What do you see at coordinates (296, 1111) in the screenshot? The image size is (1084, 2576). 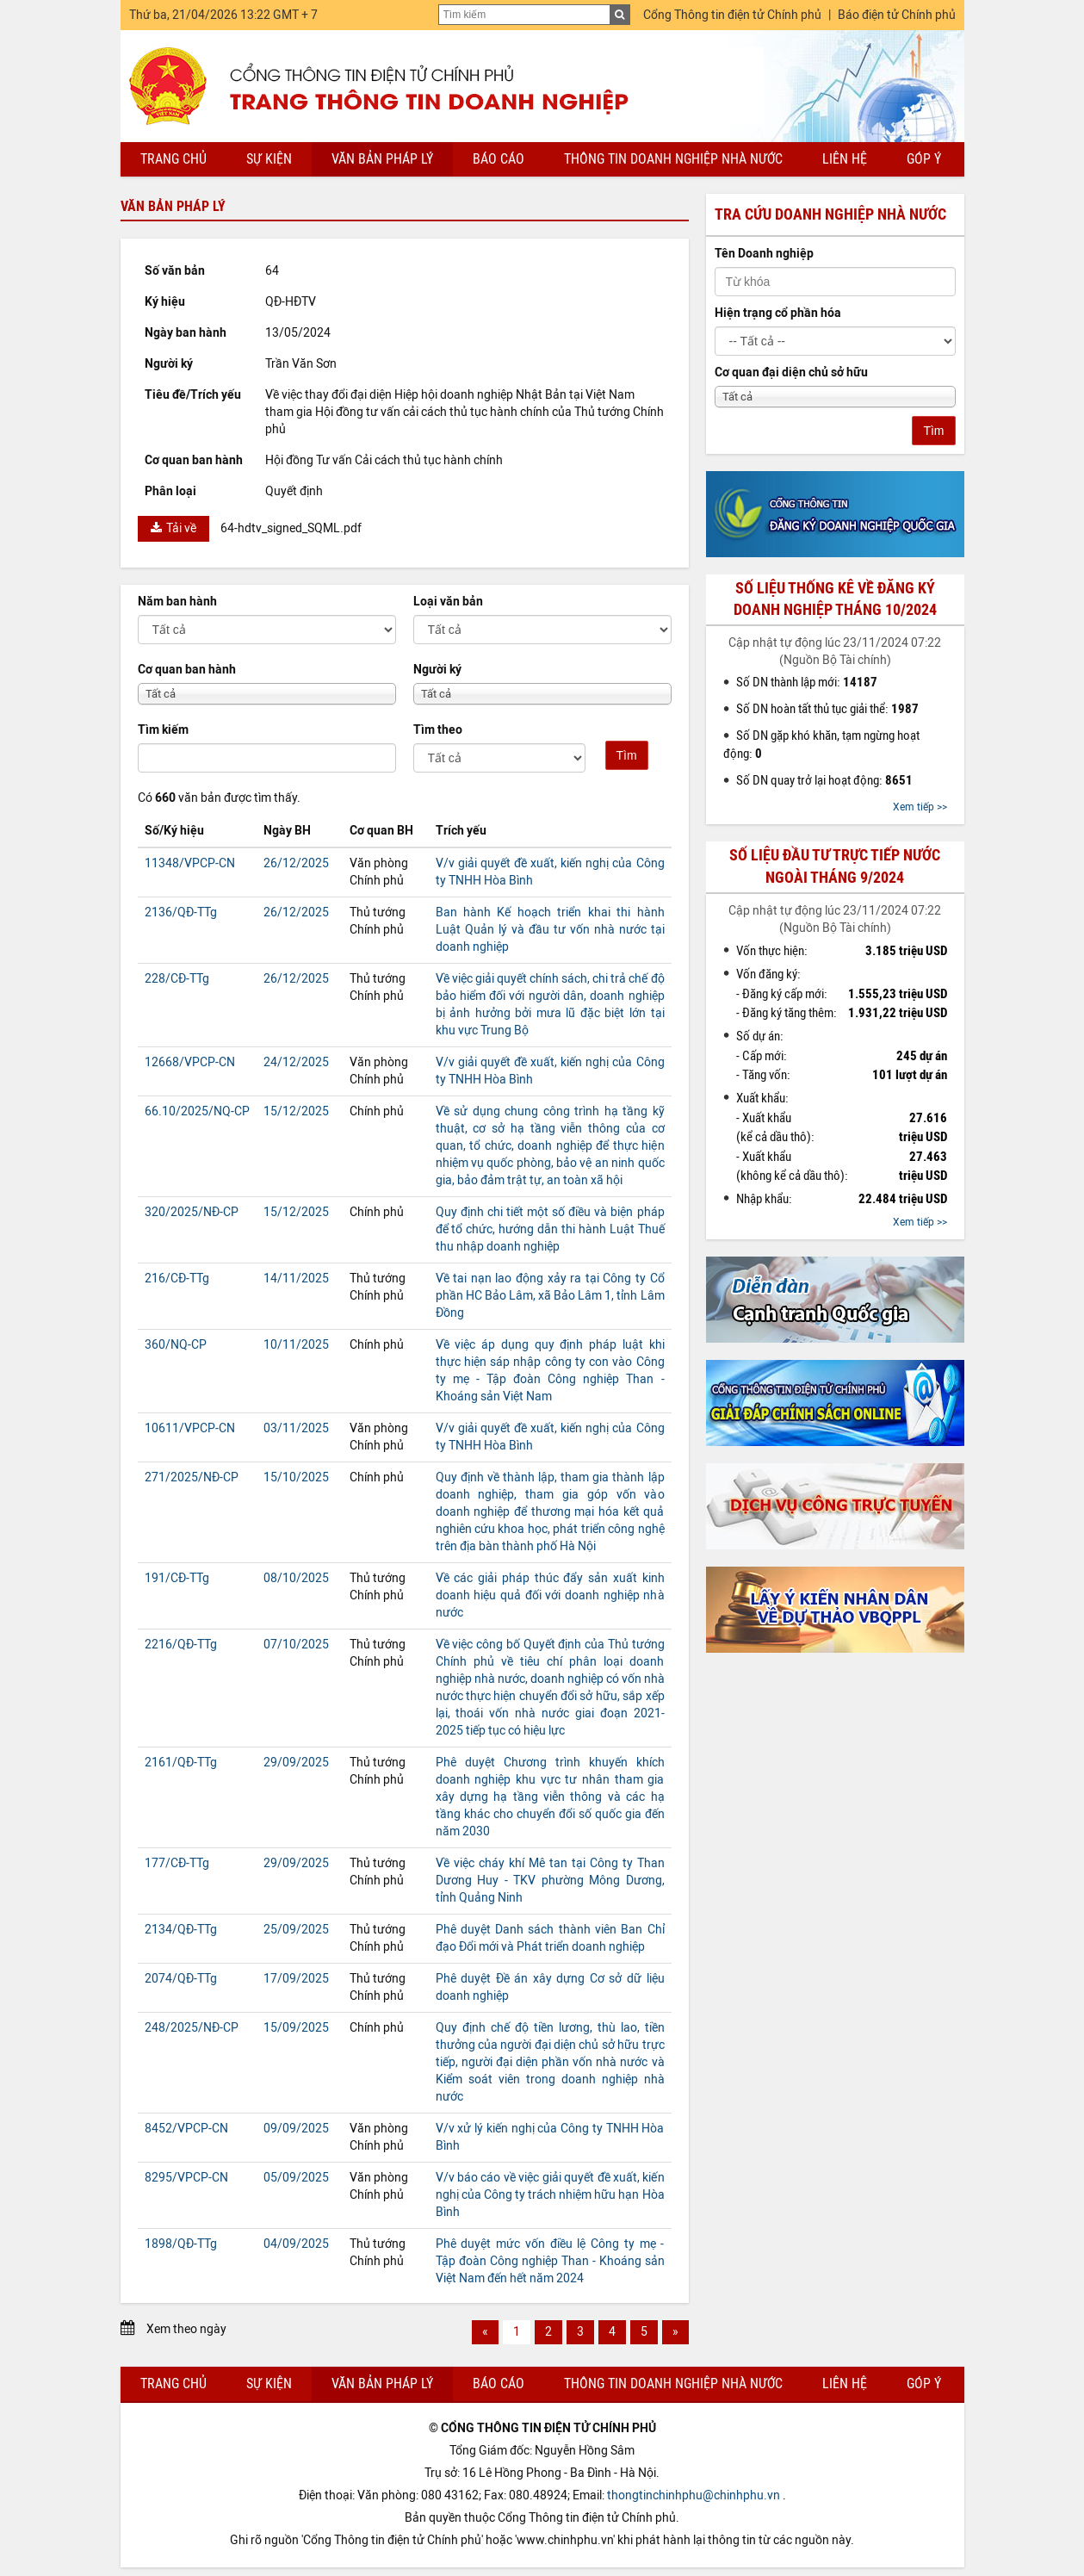 I see `15/12/2025` at bounding box center [296, 1111].